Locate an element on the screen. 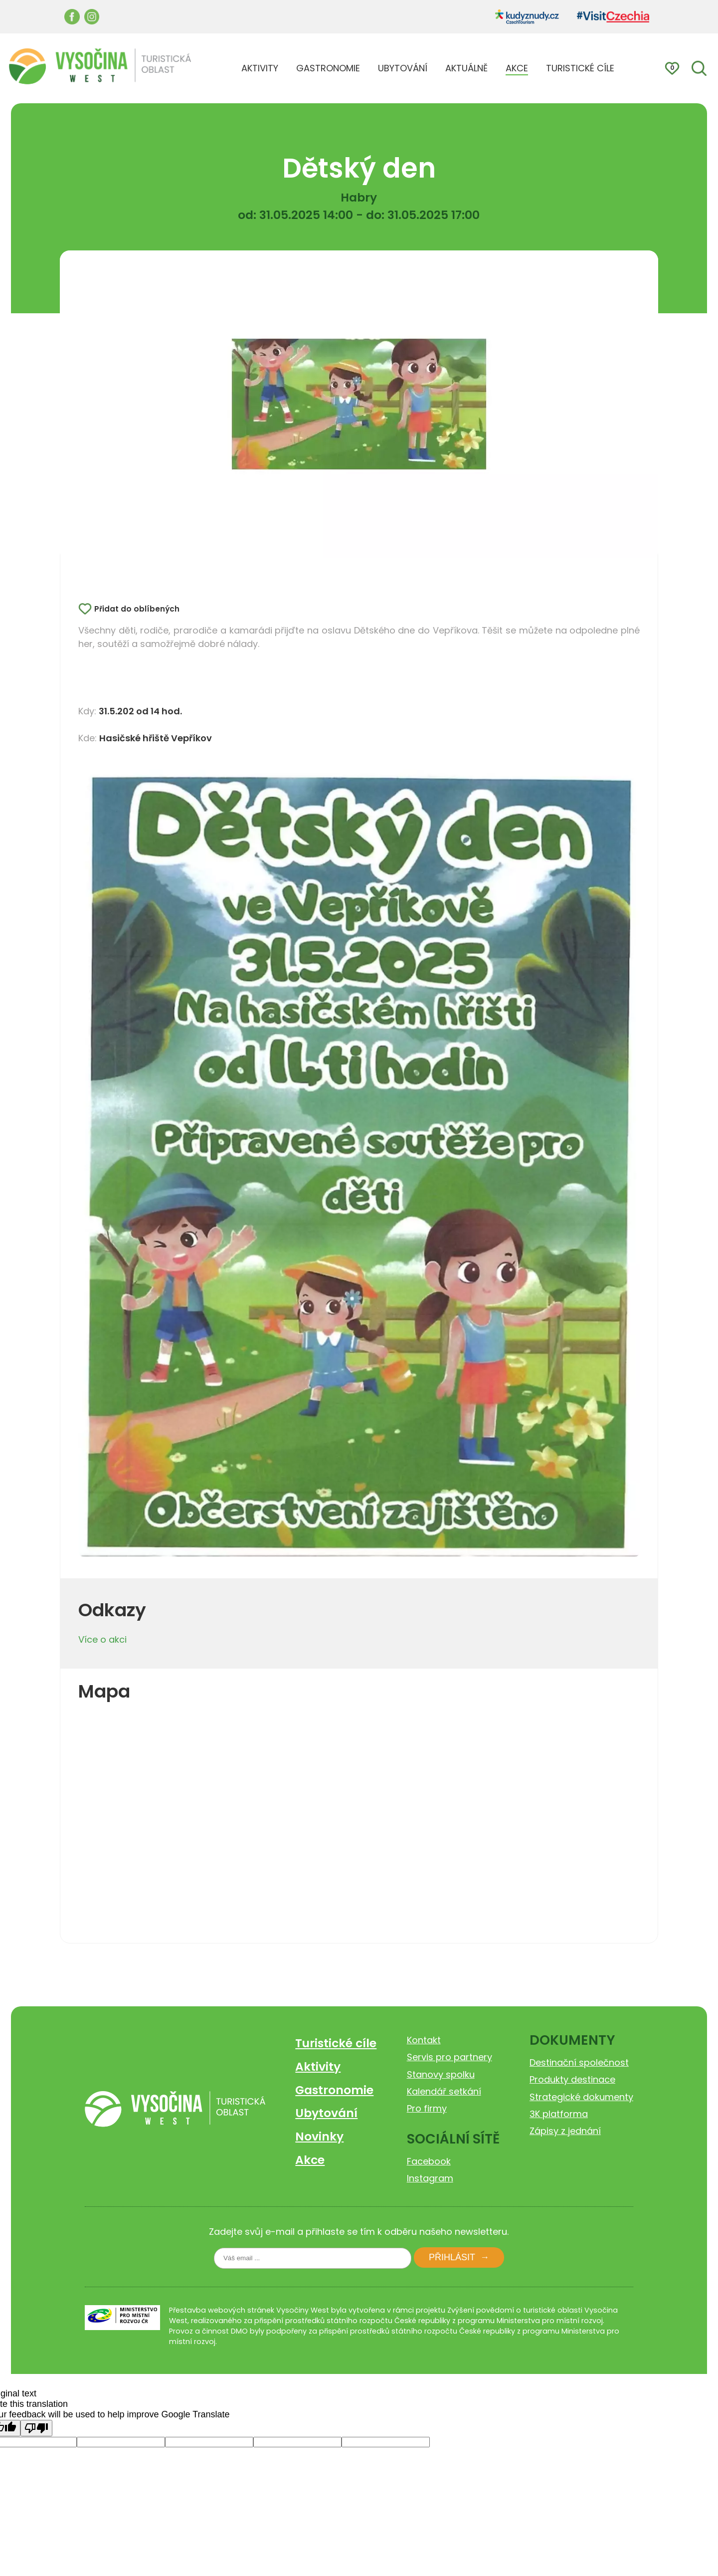  AKCE is located at coordinates (517, 68).